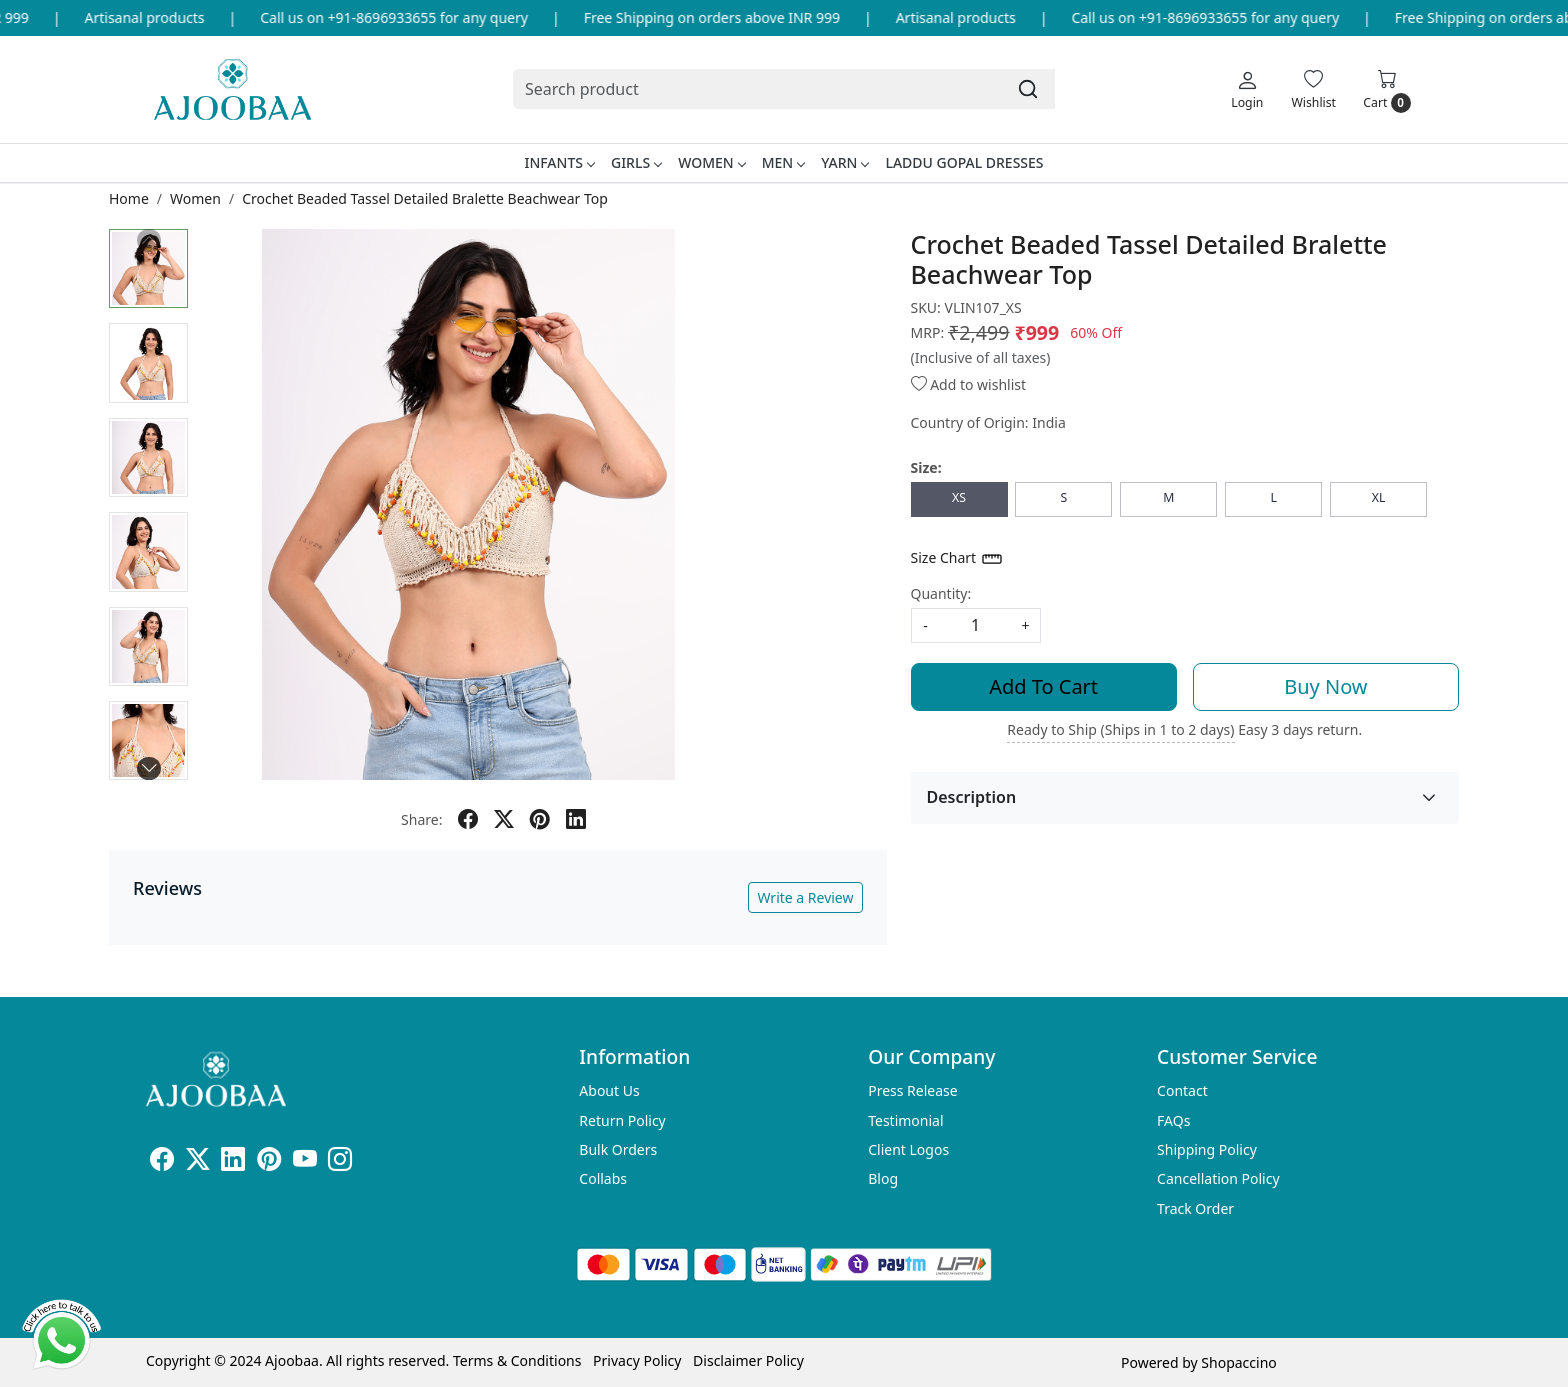 This screenshot has width=1568, height=1387. Describe the element at coordinates (559, 162) in the screenshot. I see `Infants` at that location.